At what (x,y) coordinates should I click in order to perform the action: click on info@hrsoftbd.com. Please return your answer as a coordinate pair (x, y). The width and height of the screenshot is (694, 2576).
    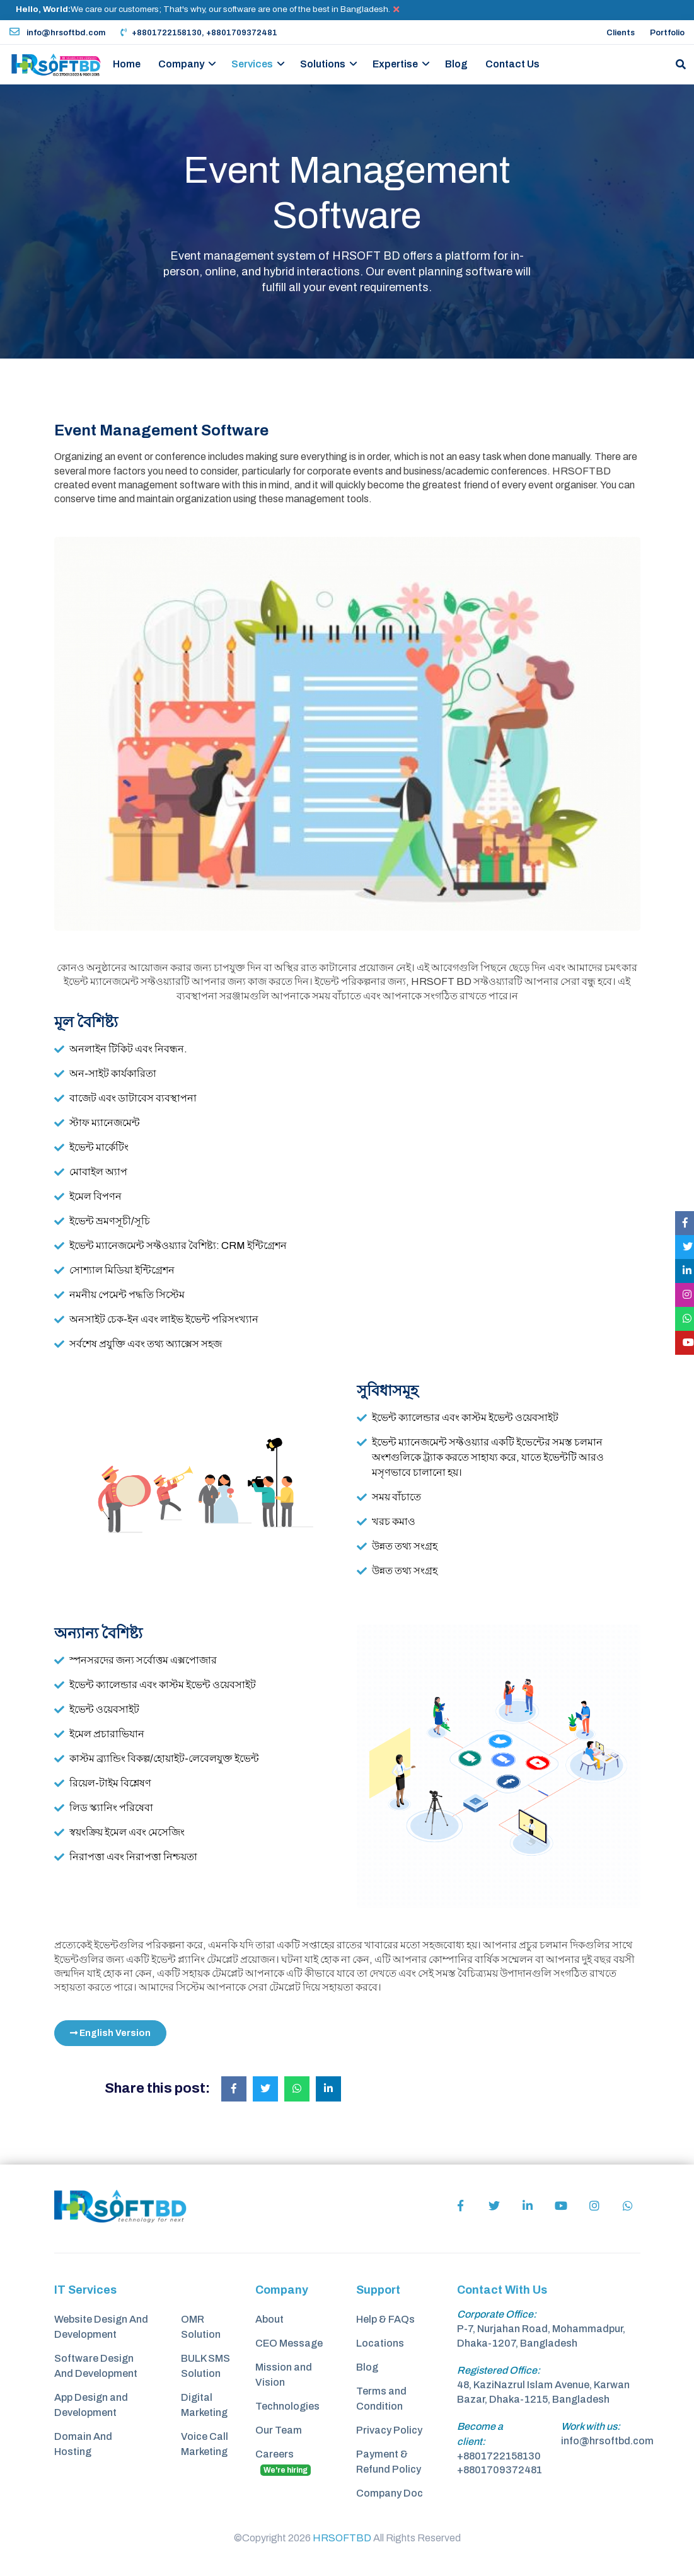
    Looking at the image, I should click on (57, 32).